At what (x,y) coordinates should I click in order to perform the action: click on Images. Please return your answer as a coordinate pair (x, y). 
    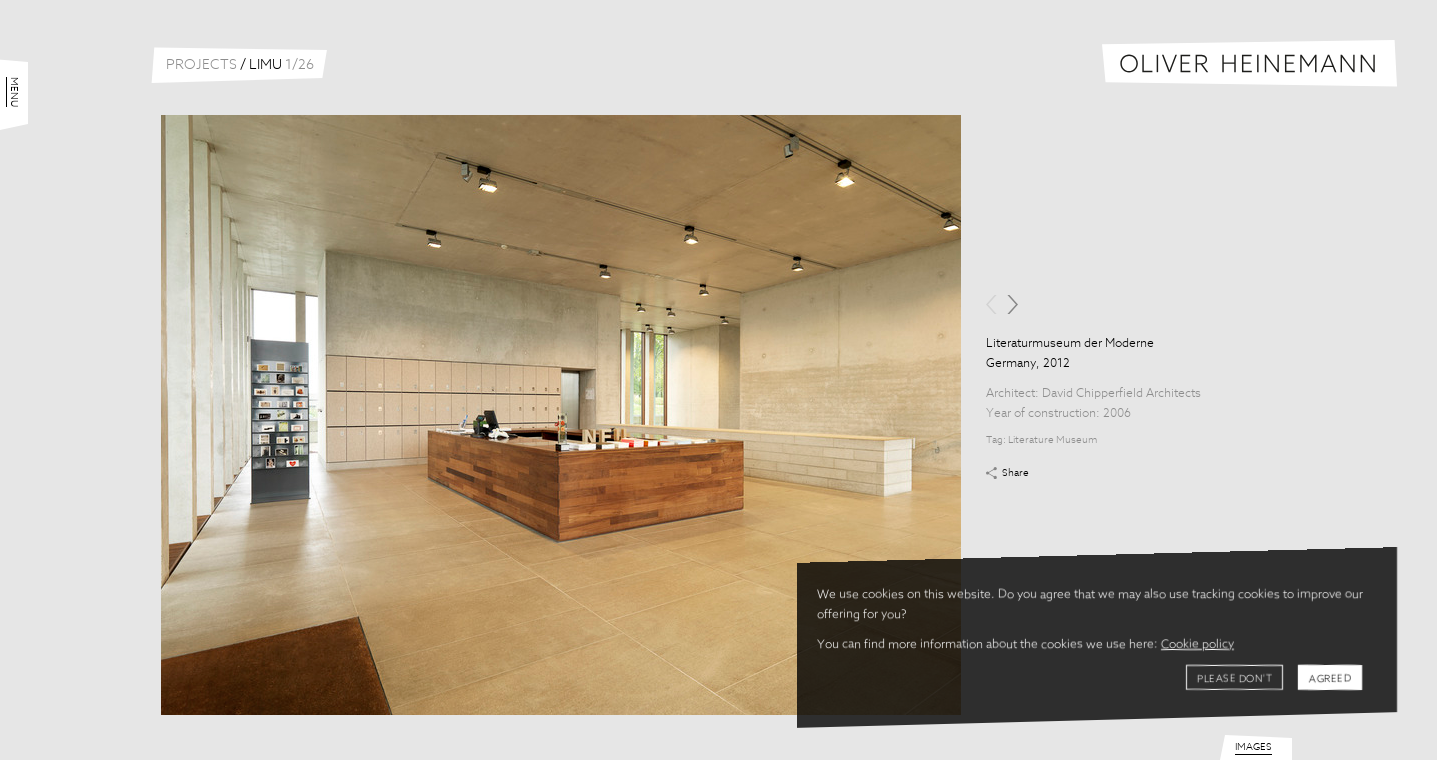
    Looking at the image, I should click on (1253, 747).